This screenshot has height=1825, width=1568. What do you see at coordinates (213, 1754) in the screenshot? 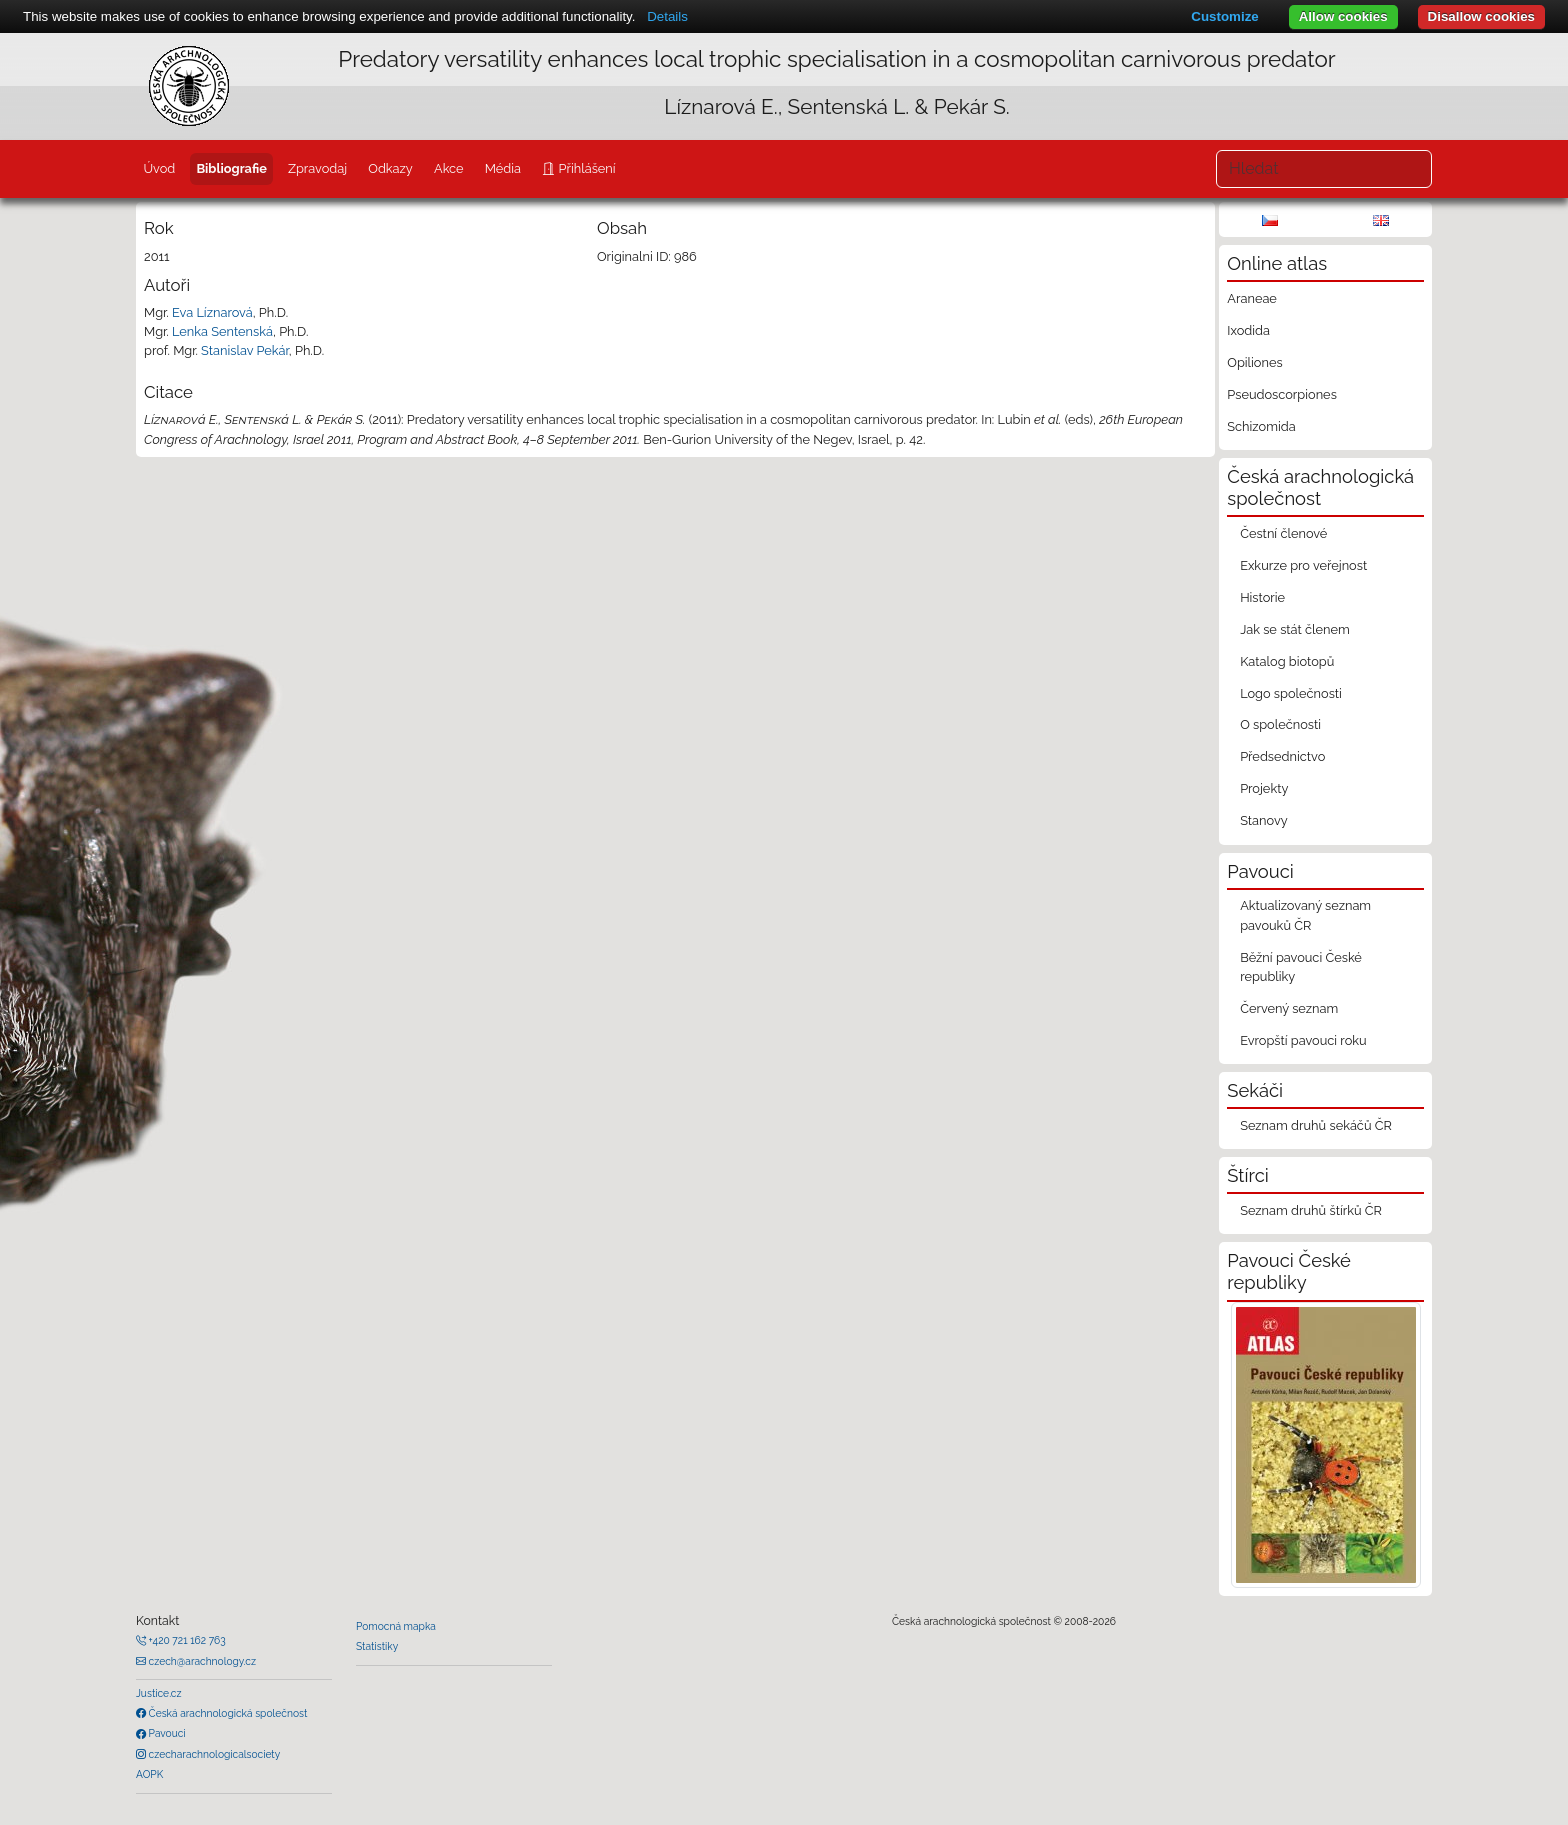
I see `czecharachnologicalsociety` at bounding box center [213, 1754].